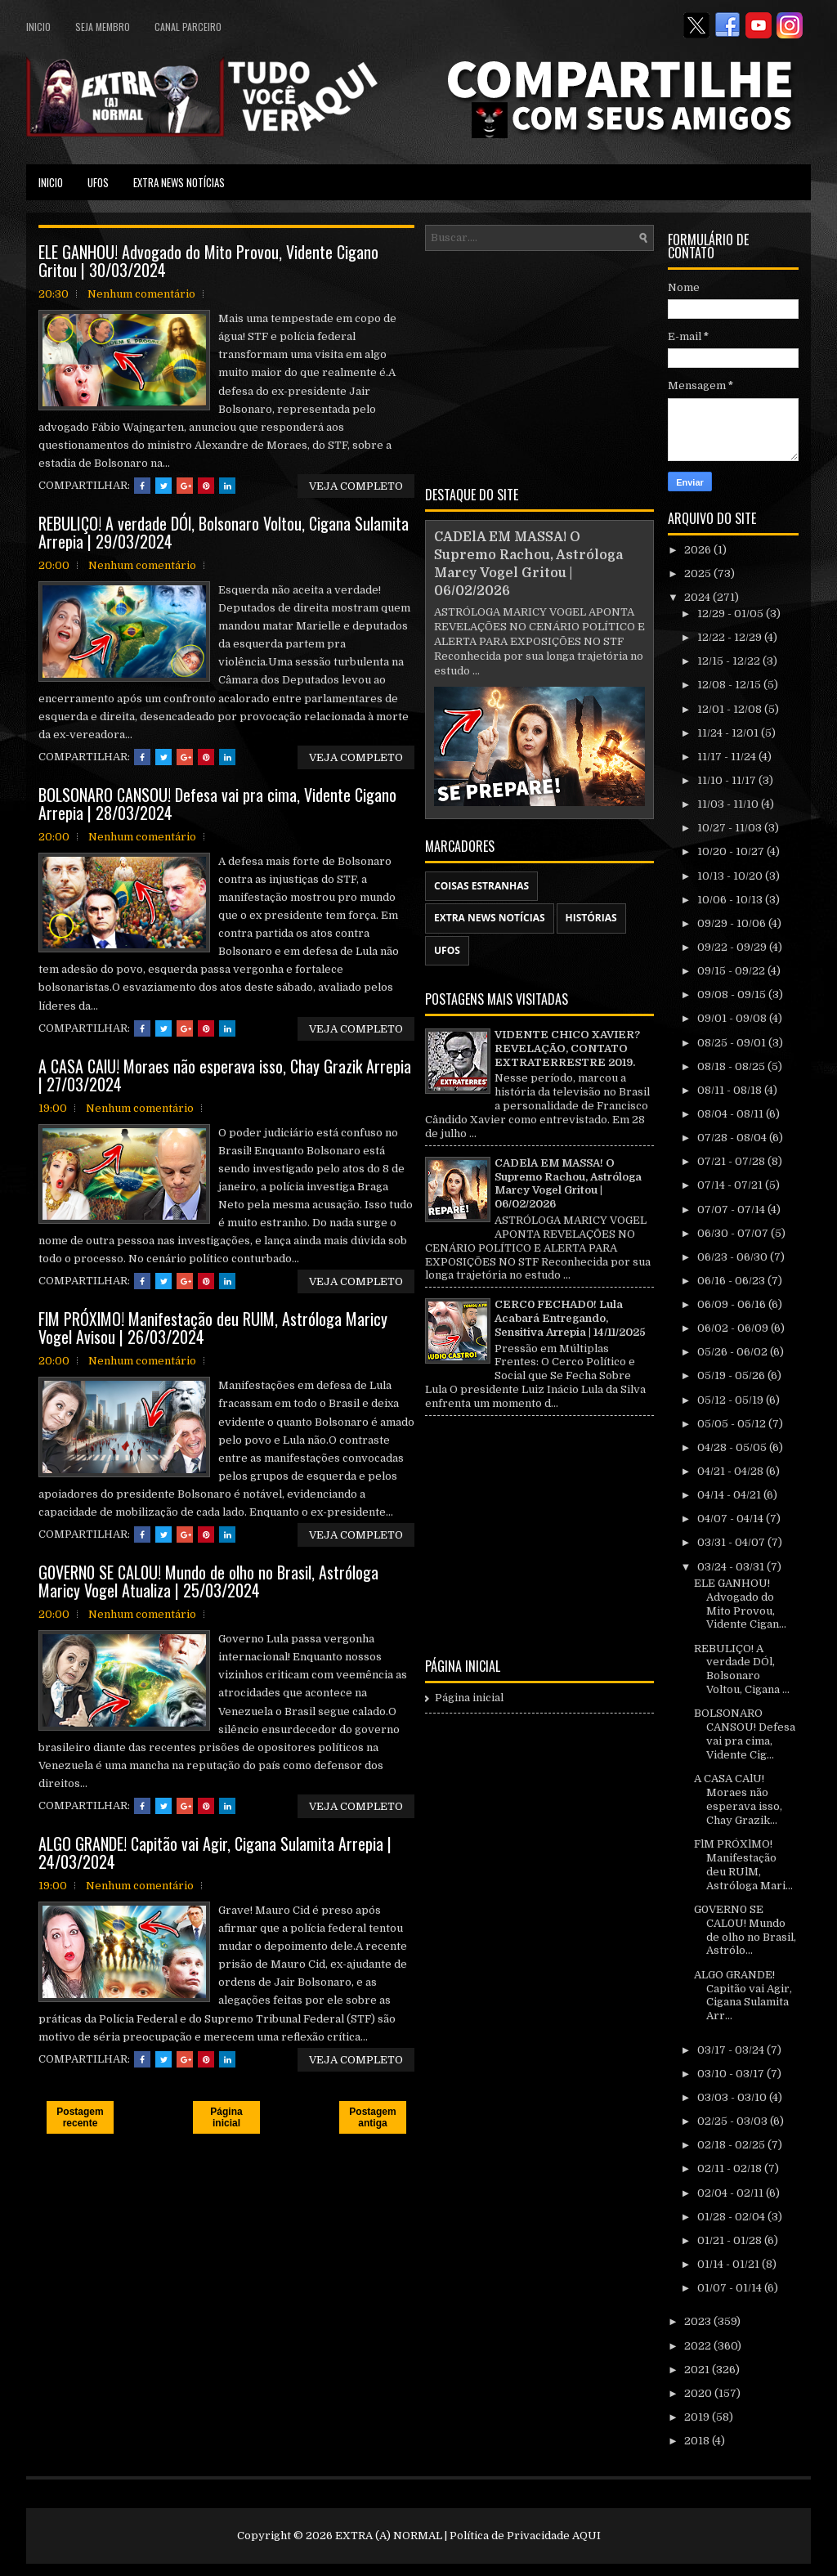  I want to click on Inicio, so click(38, 27).